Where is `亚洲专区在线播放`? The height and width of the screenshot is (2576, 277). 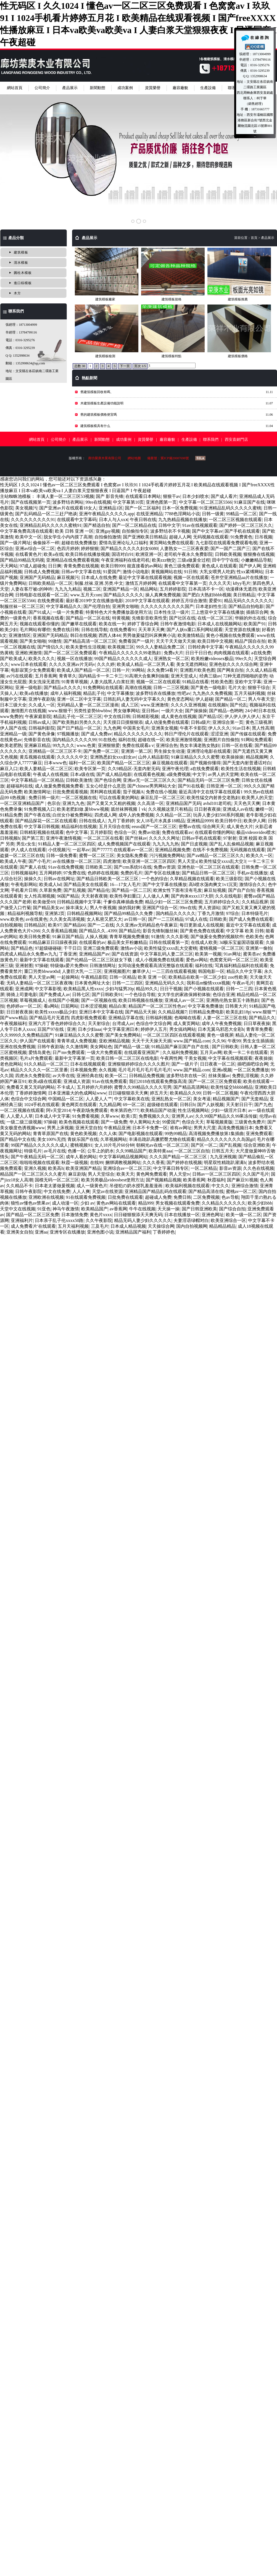
亚洲专区在线播放 is located at coordinates (67, 1232).